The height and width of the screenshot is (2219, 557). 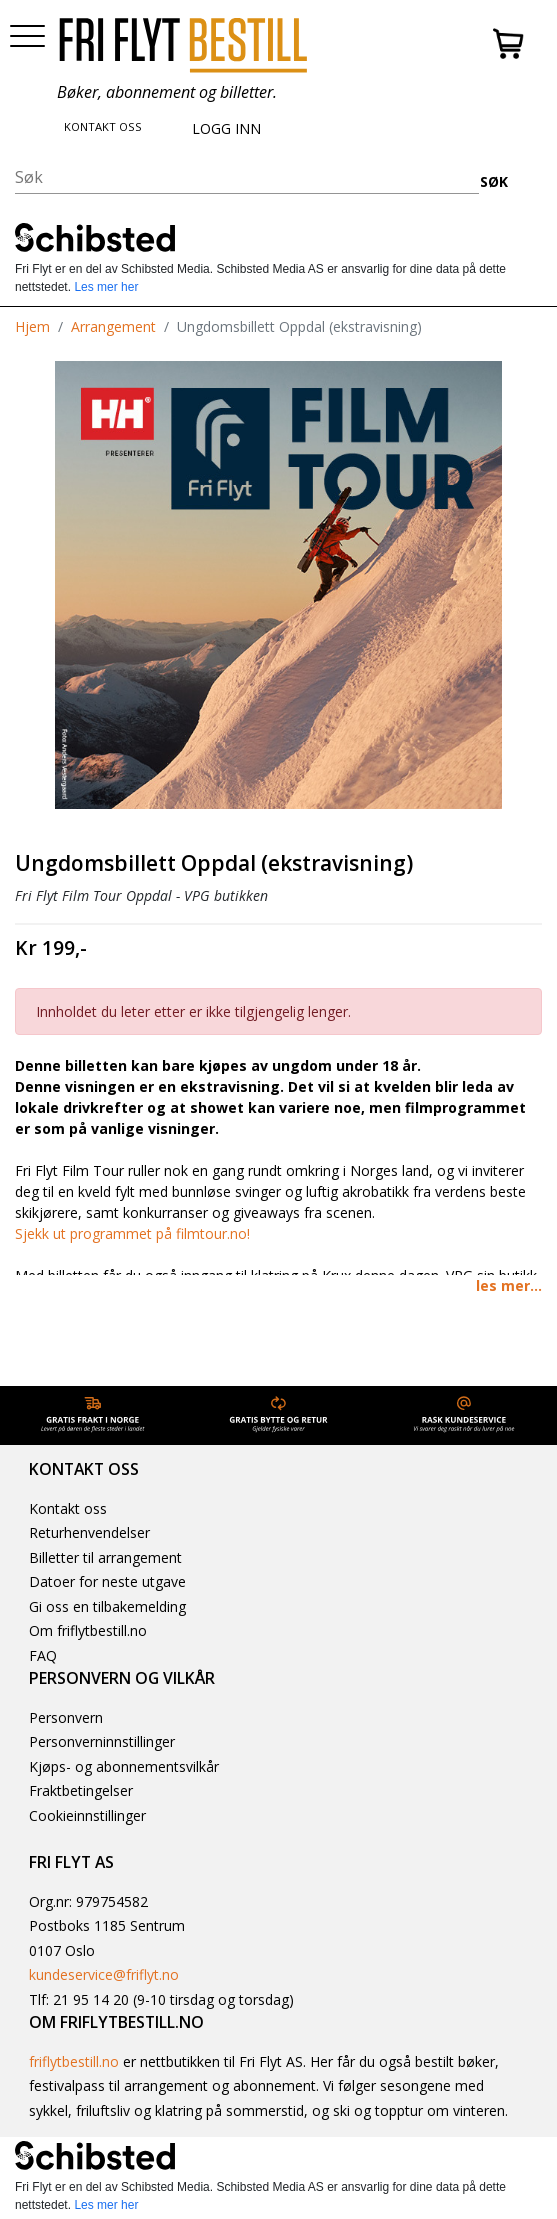 I want to click on LOGG INN [button], so click(x=226, y=128).